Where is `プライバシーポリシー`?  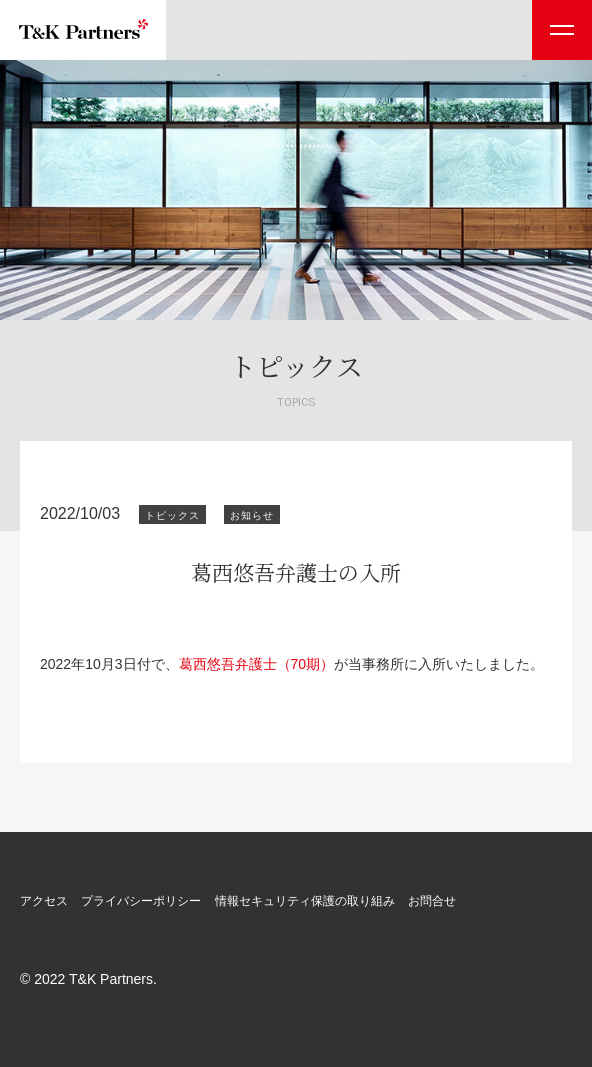
プライバシーポリシー is located at coordinates (141, 901).